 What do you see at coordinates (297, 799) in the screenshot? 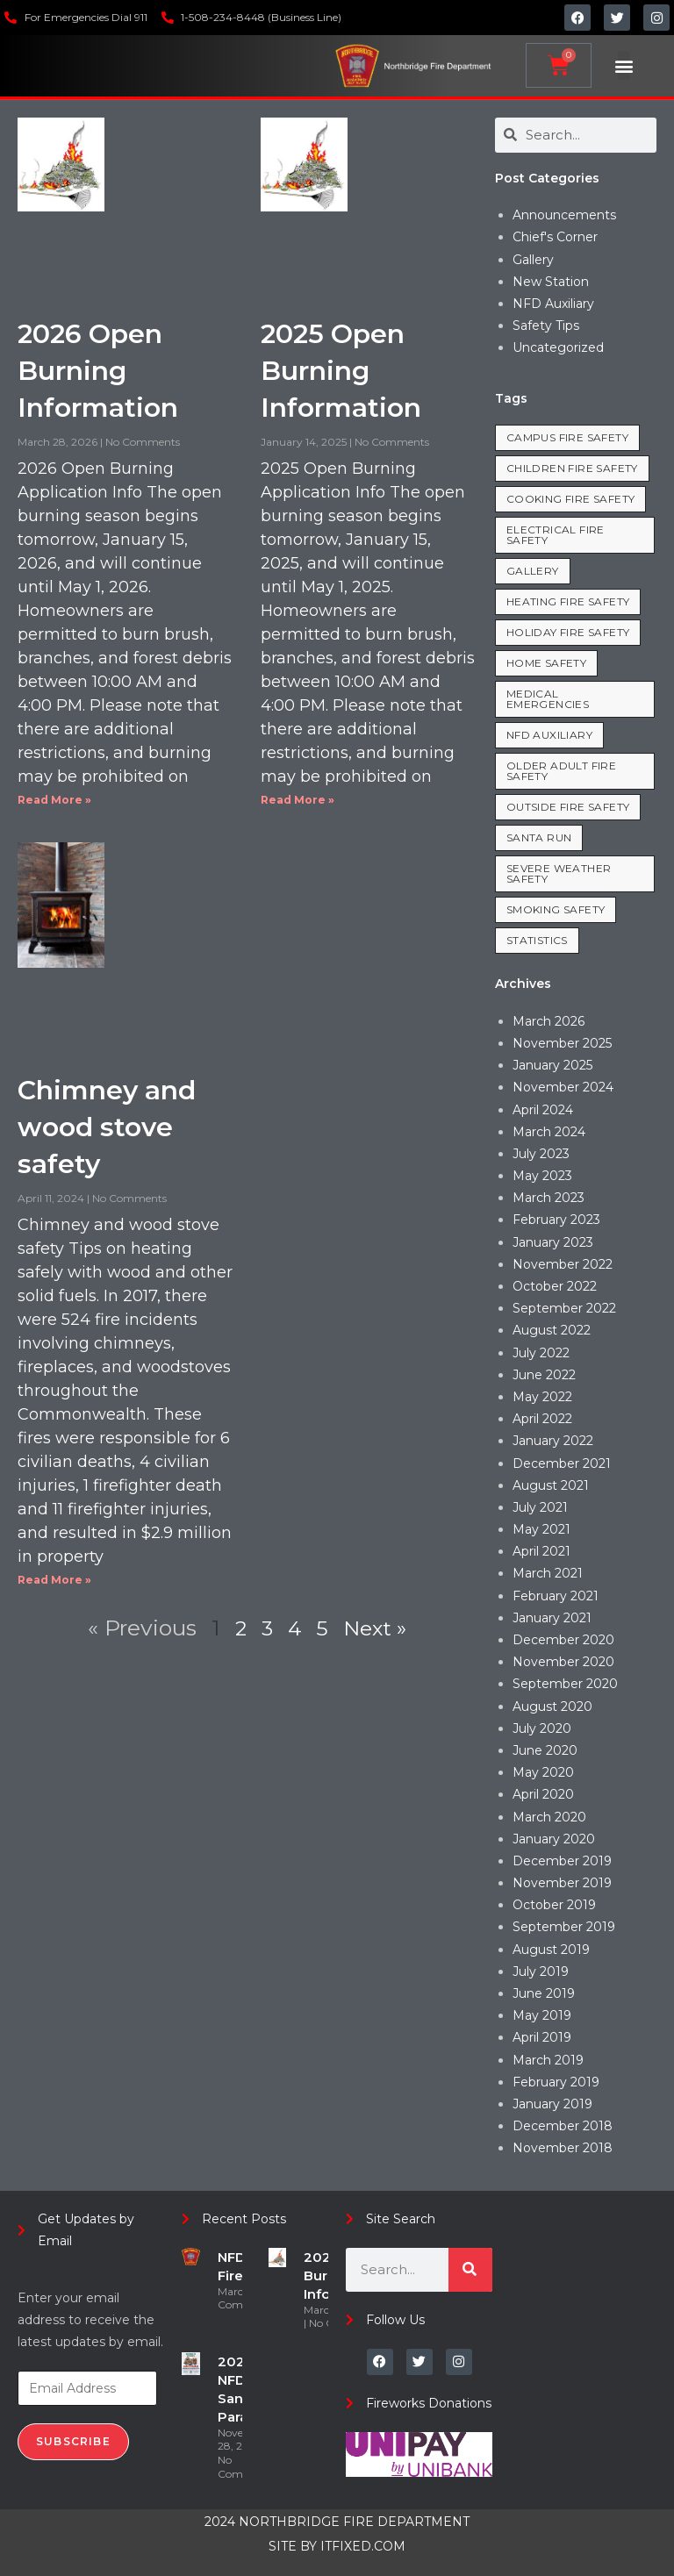
I see `Read More » [Read more about 2025 Open Burning Information]` at bounding box center [297, 799].